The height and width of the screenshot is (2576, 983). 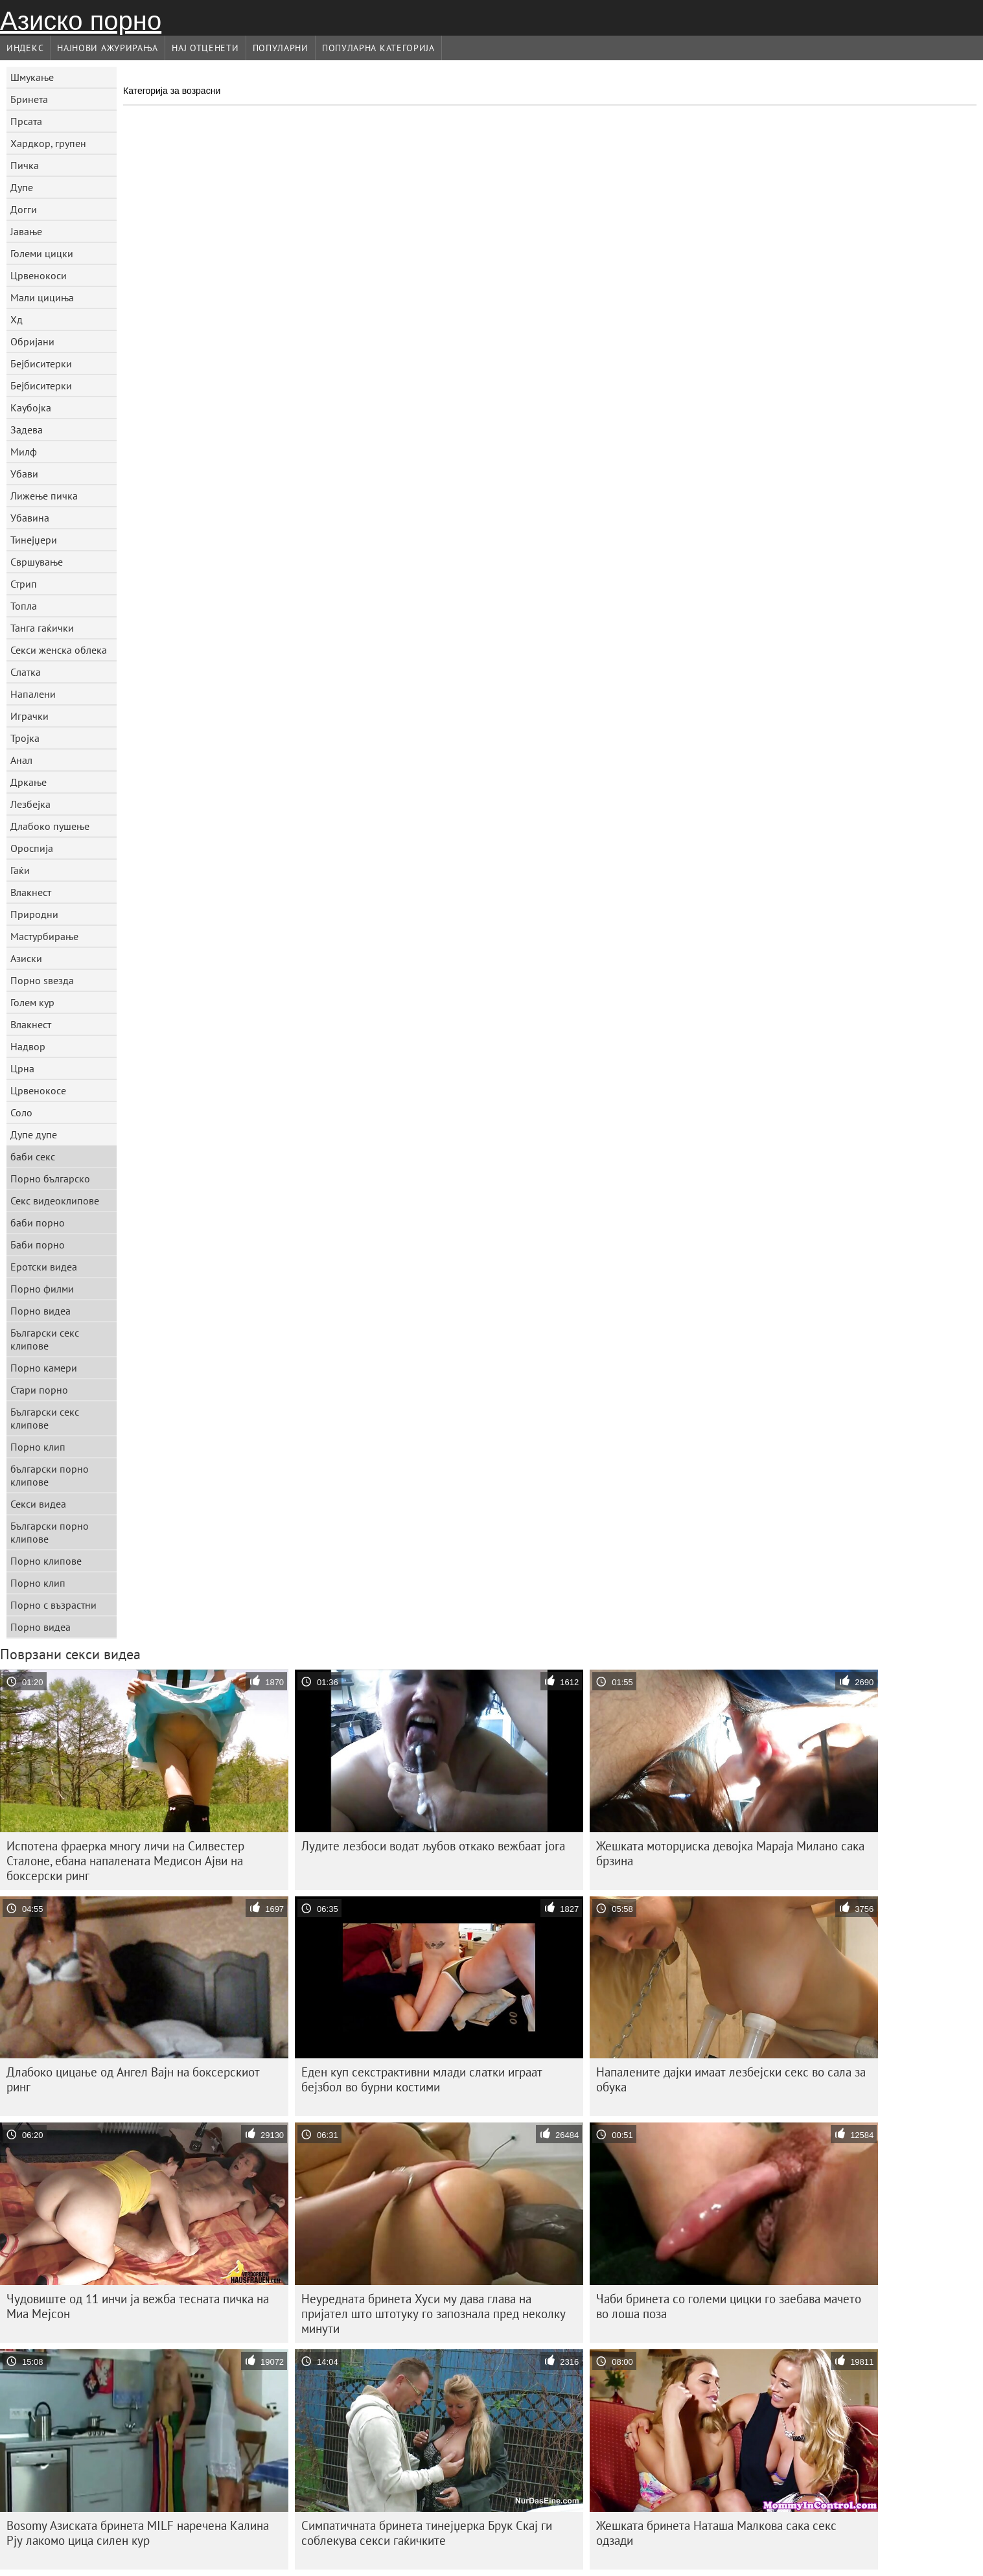 What do you see at coordinates (29, 517) in the screenshot?
I see `Убавина` at bounding box center [29, 517].